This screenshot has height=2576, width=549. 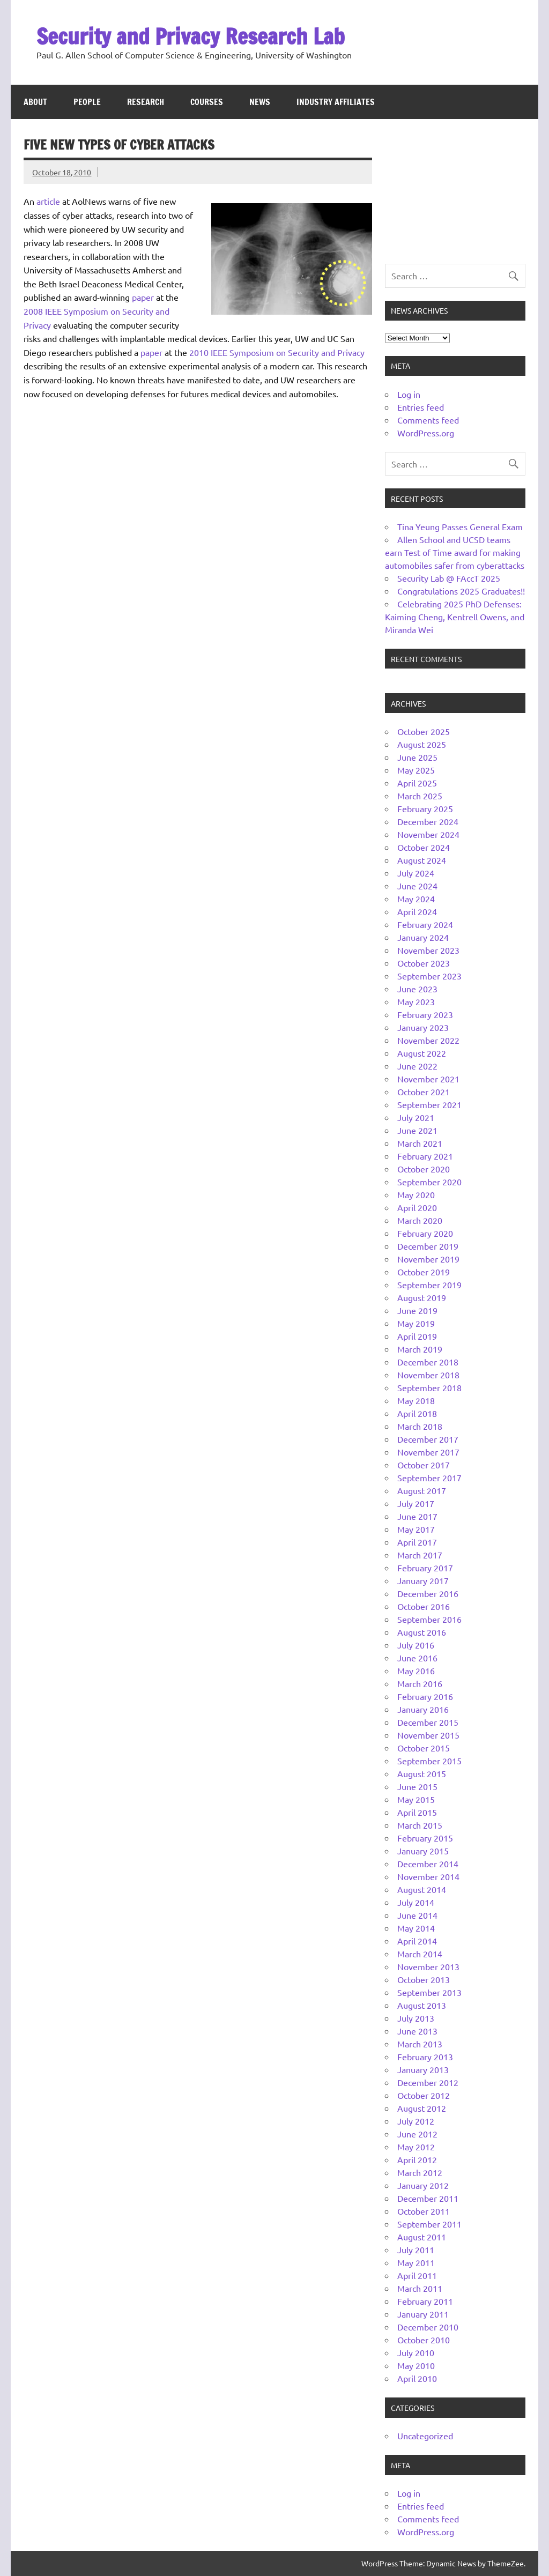 I want to click on February 2016, so click(x=425, y=1696).